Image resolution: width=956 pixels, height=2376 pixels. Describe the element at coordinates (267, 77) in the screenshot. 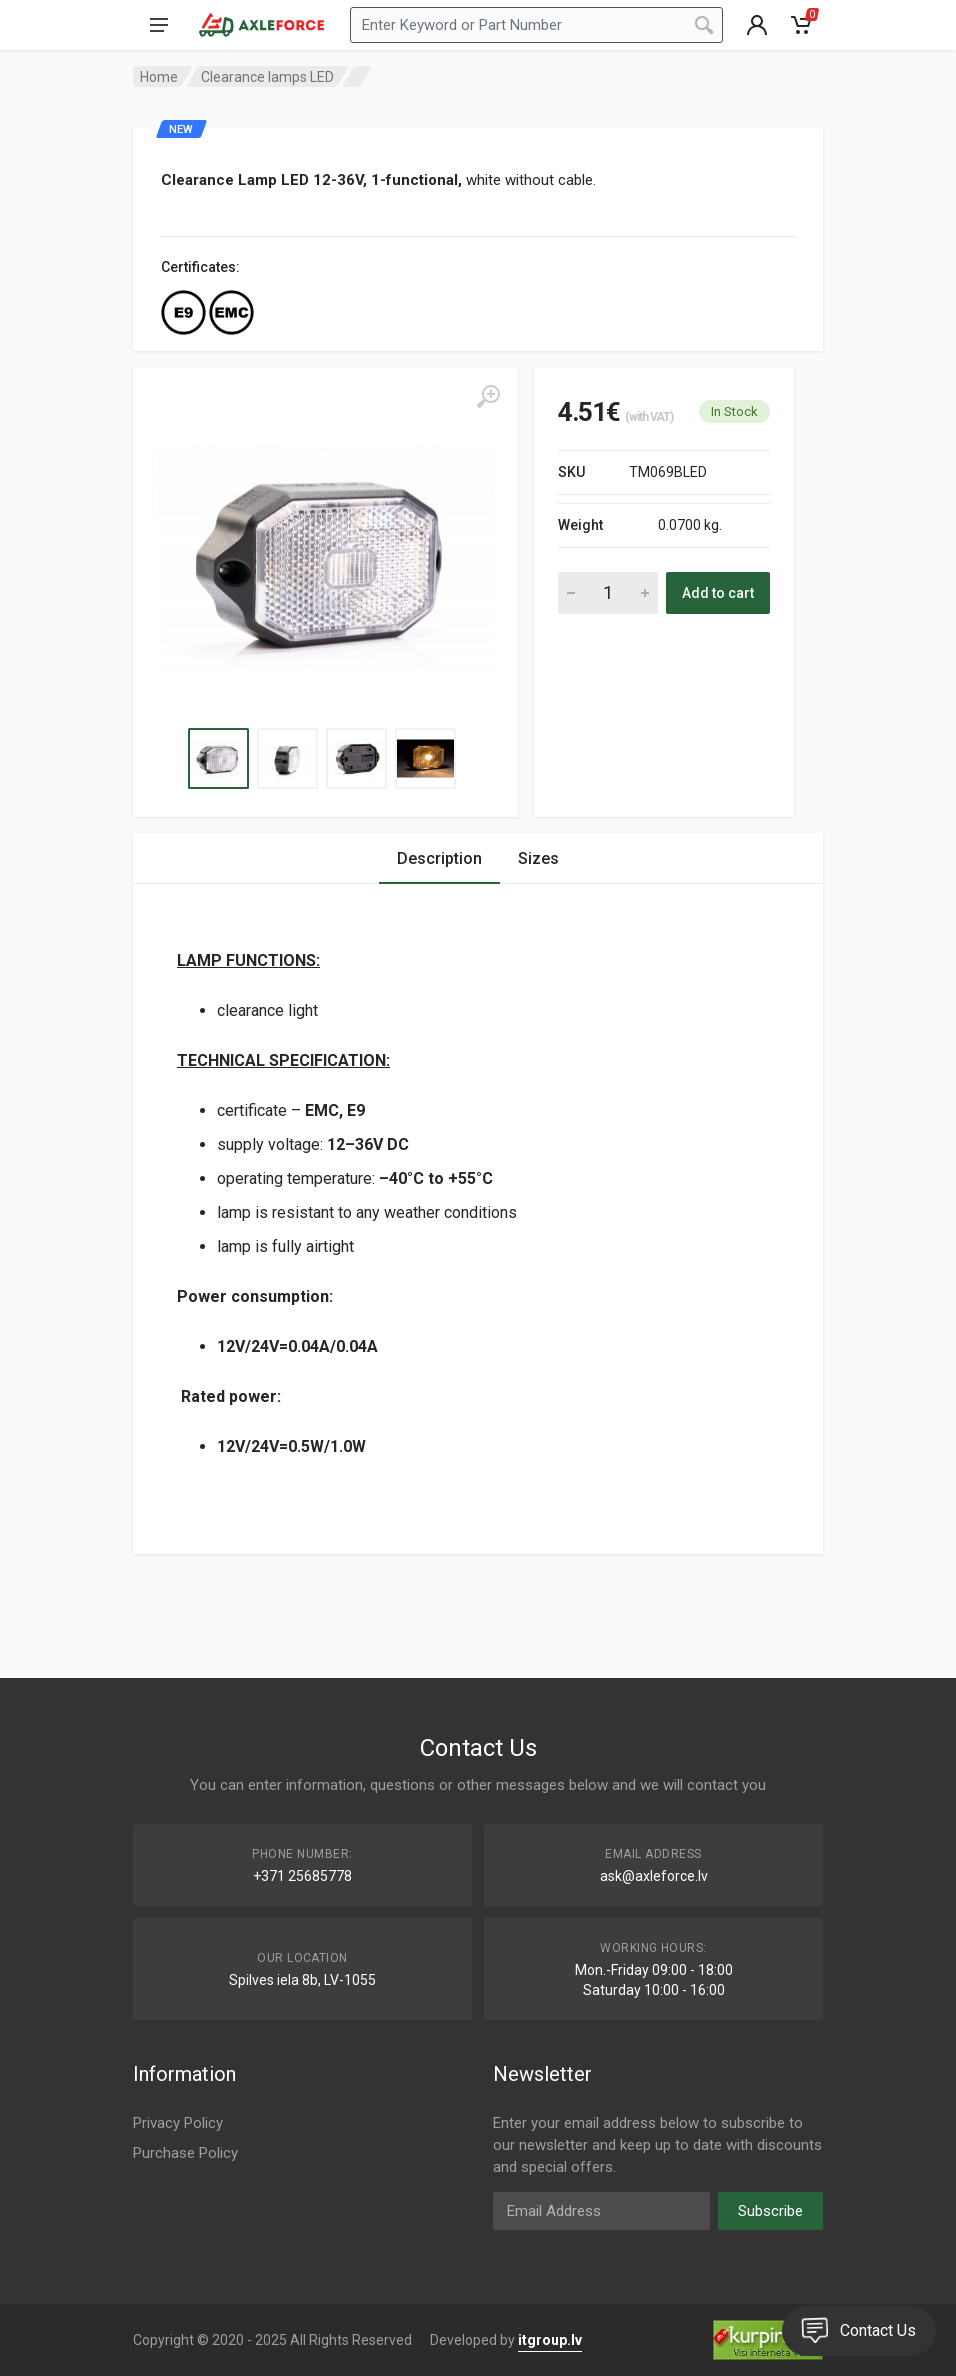

I see `Clearance lamps LED` at that location.